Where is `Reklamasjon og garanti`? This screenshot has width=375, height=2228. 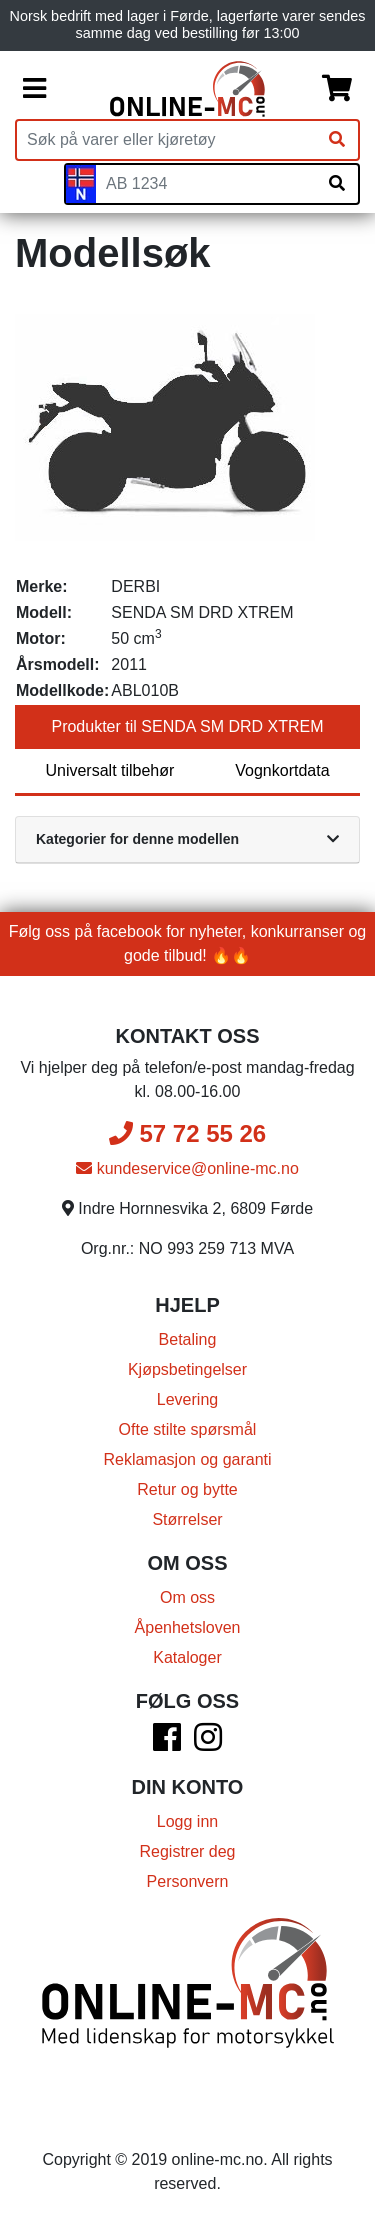
Reklamasjon og garanti is located at coordinates (187, 1459).